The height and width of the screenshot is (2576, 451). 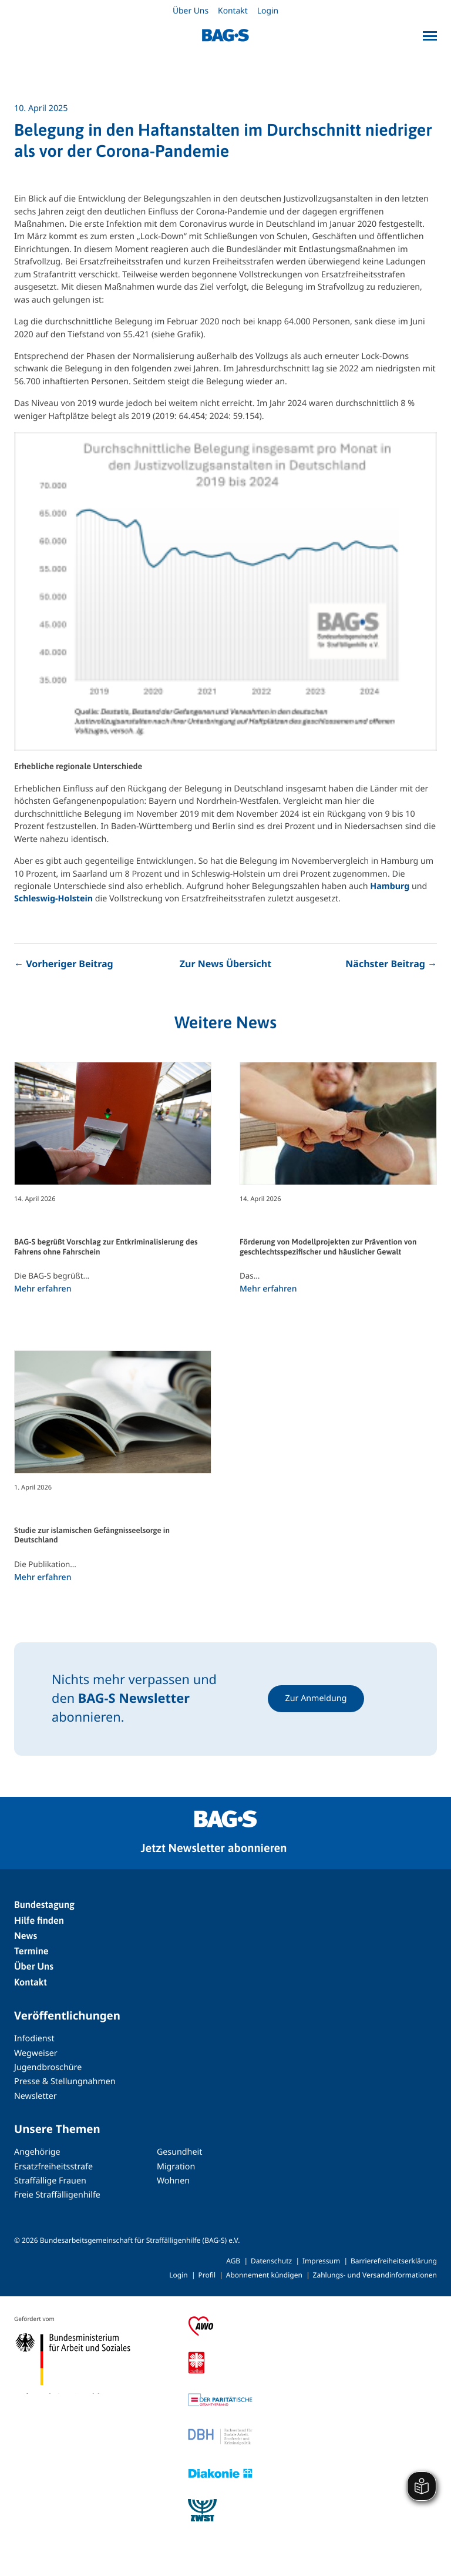 What do you see at coordinates (375, 2275) in the screenshot?
I see `Zahlungs- und Versandinformationen` at bounding box center [375, 2275].